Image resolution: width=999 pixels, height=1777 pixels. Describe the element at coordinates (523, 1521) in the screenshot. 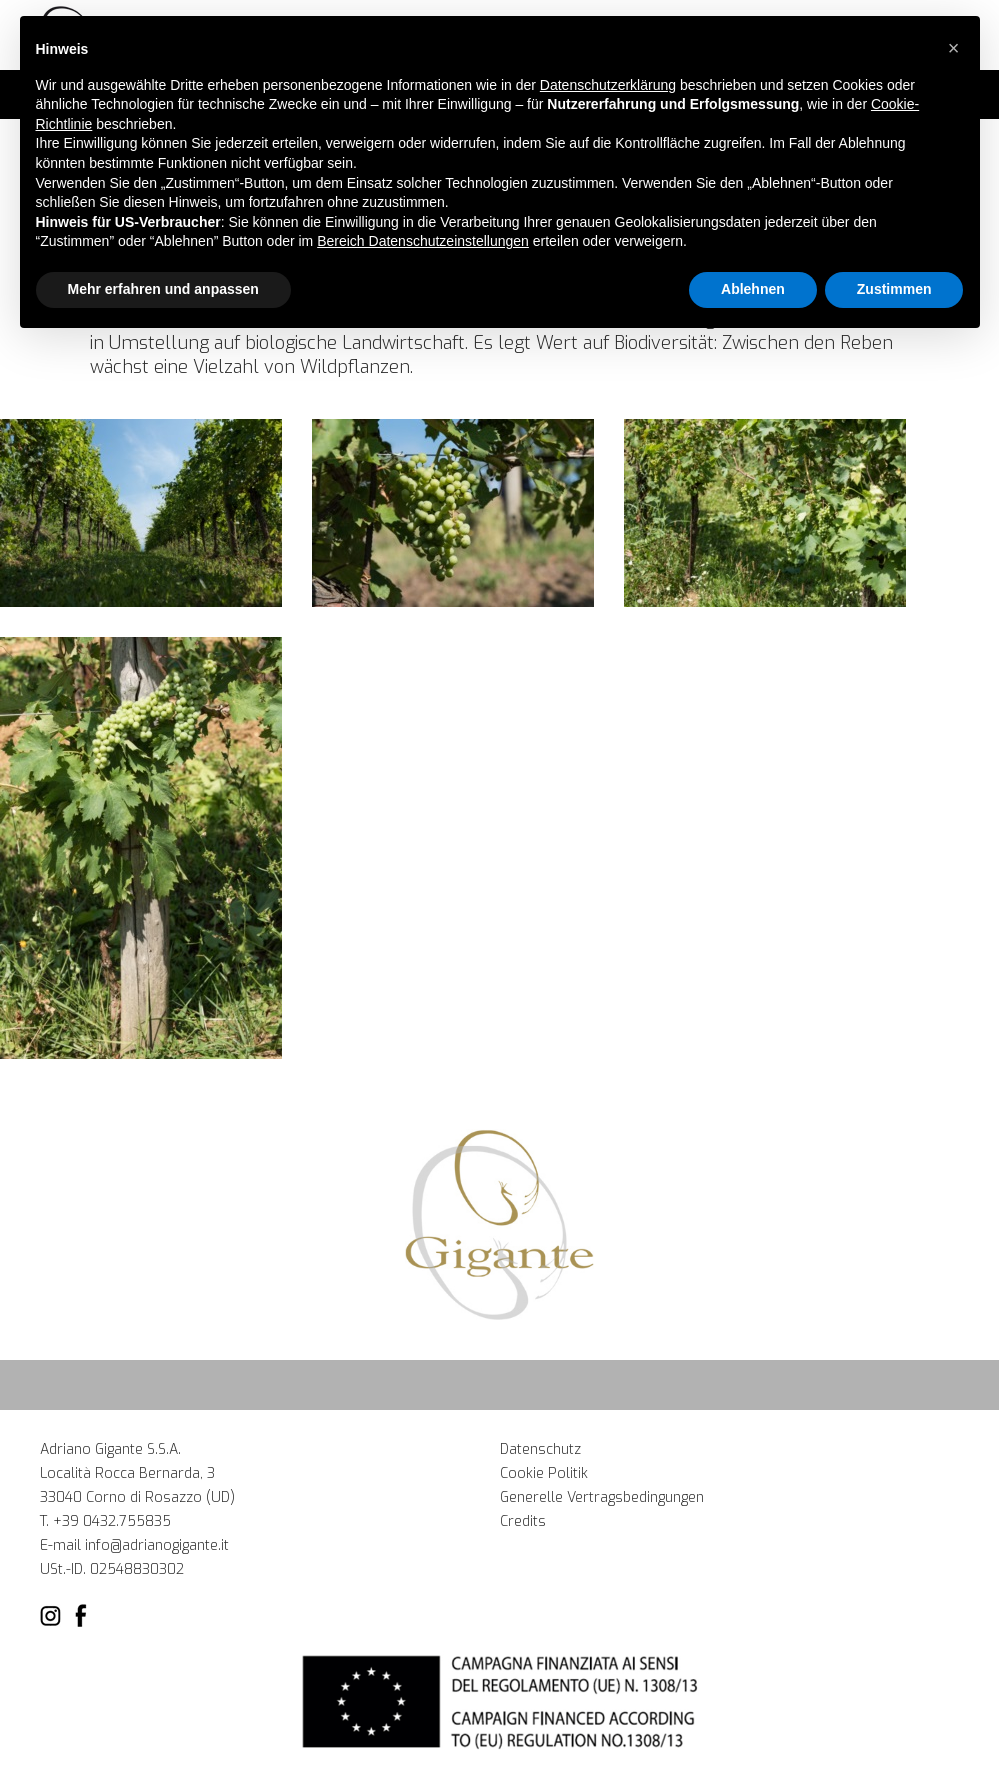

I see `Credits` at that location.